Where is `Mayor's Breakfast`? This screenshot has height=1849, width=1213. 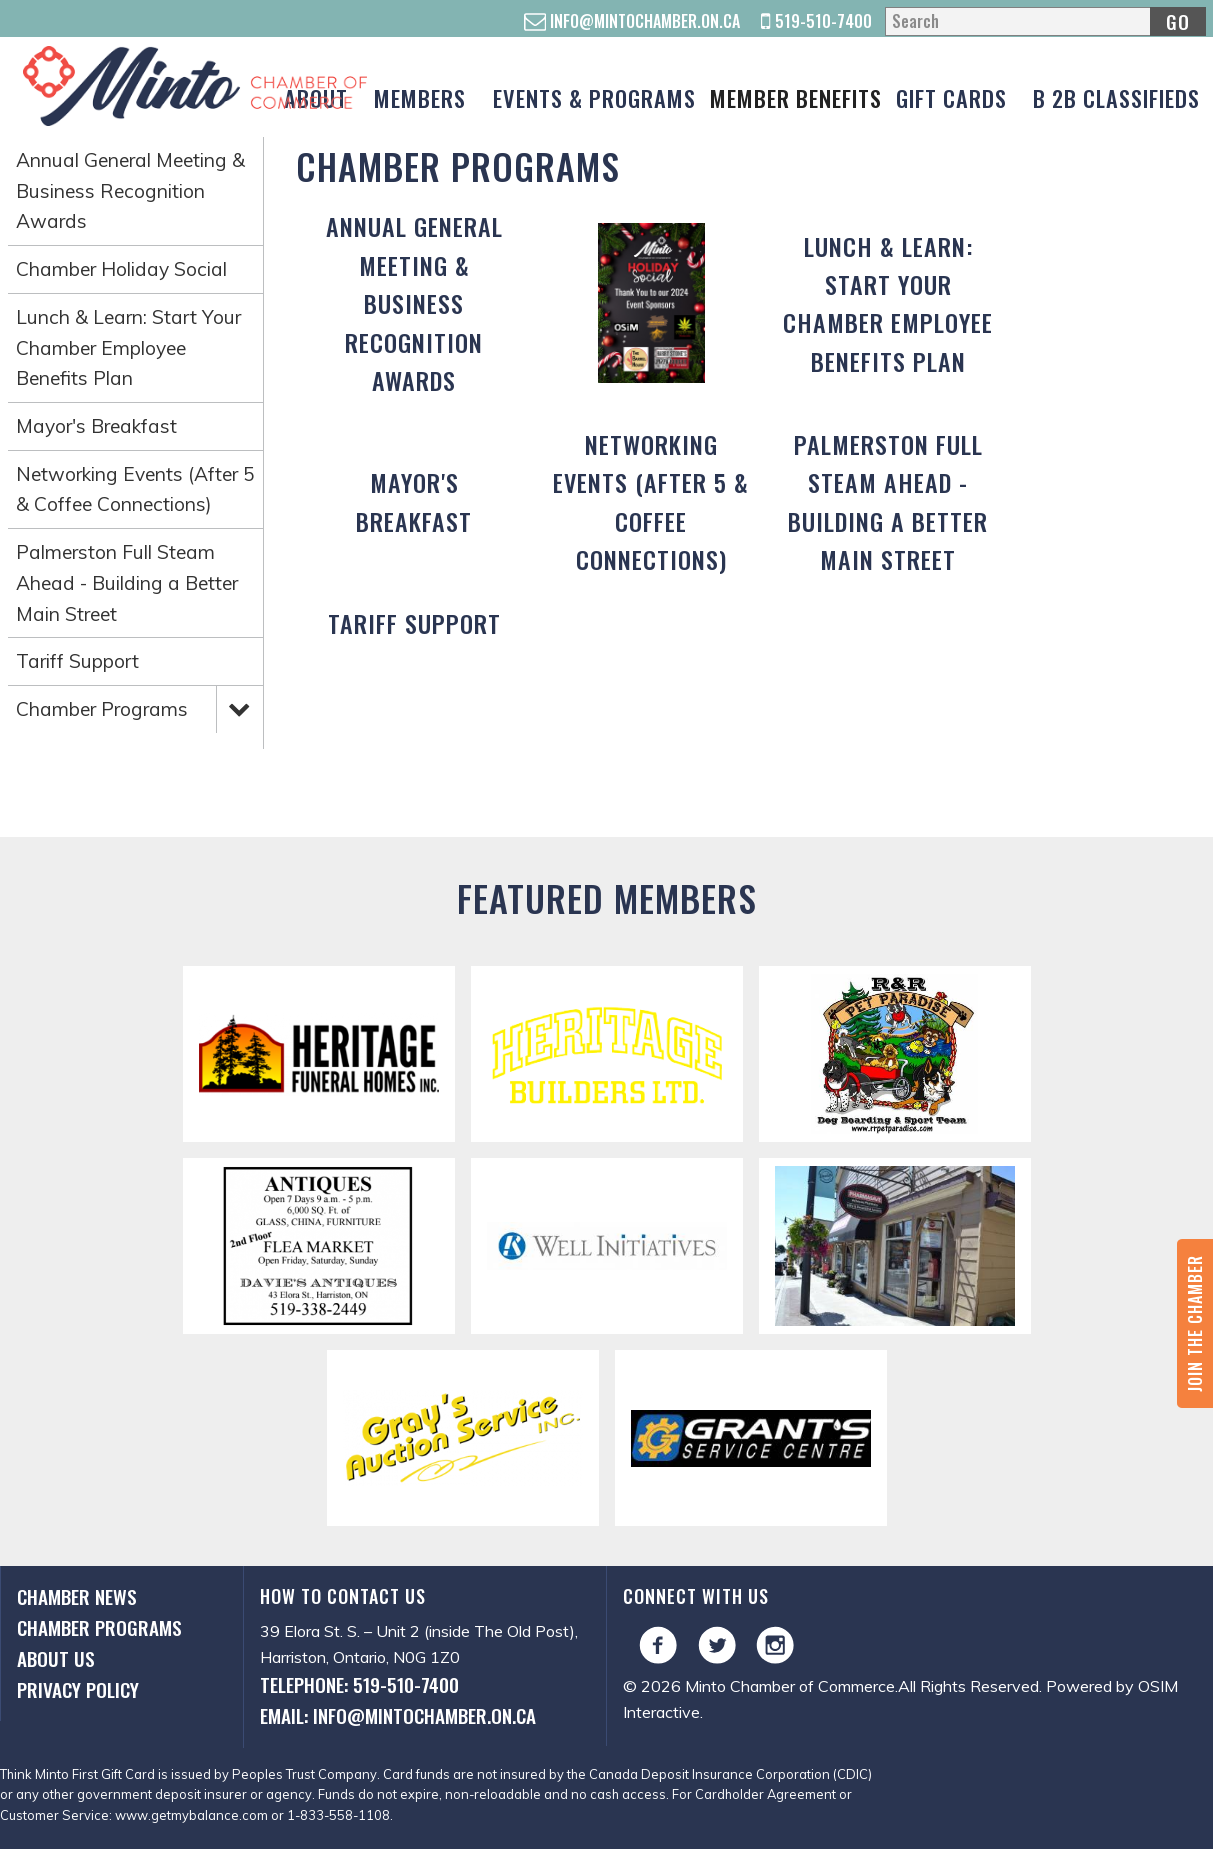
Mayor's Breakfast is located at coordinates (96, 426).